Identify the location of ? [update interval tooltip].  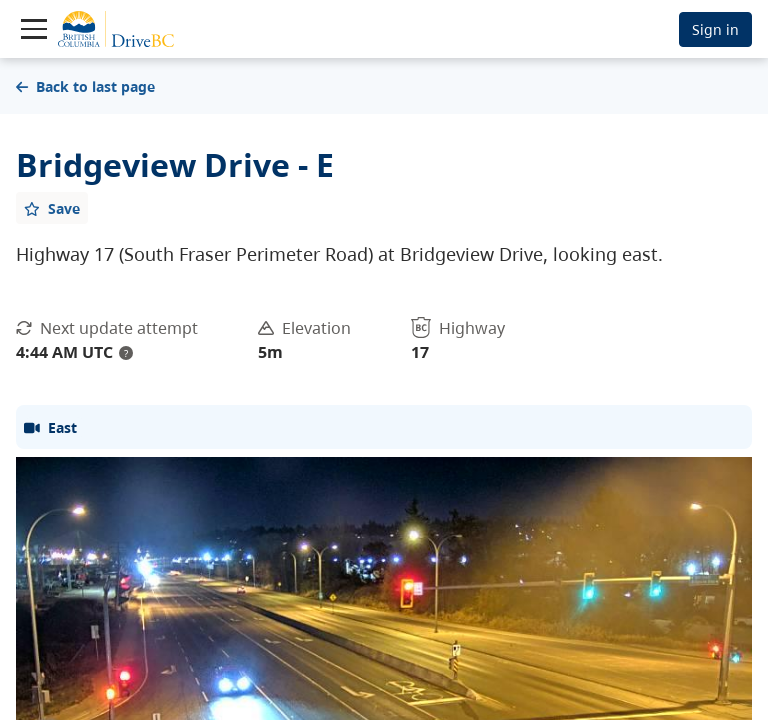
(126, 353).